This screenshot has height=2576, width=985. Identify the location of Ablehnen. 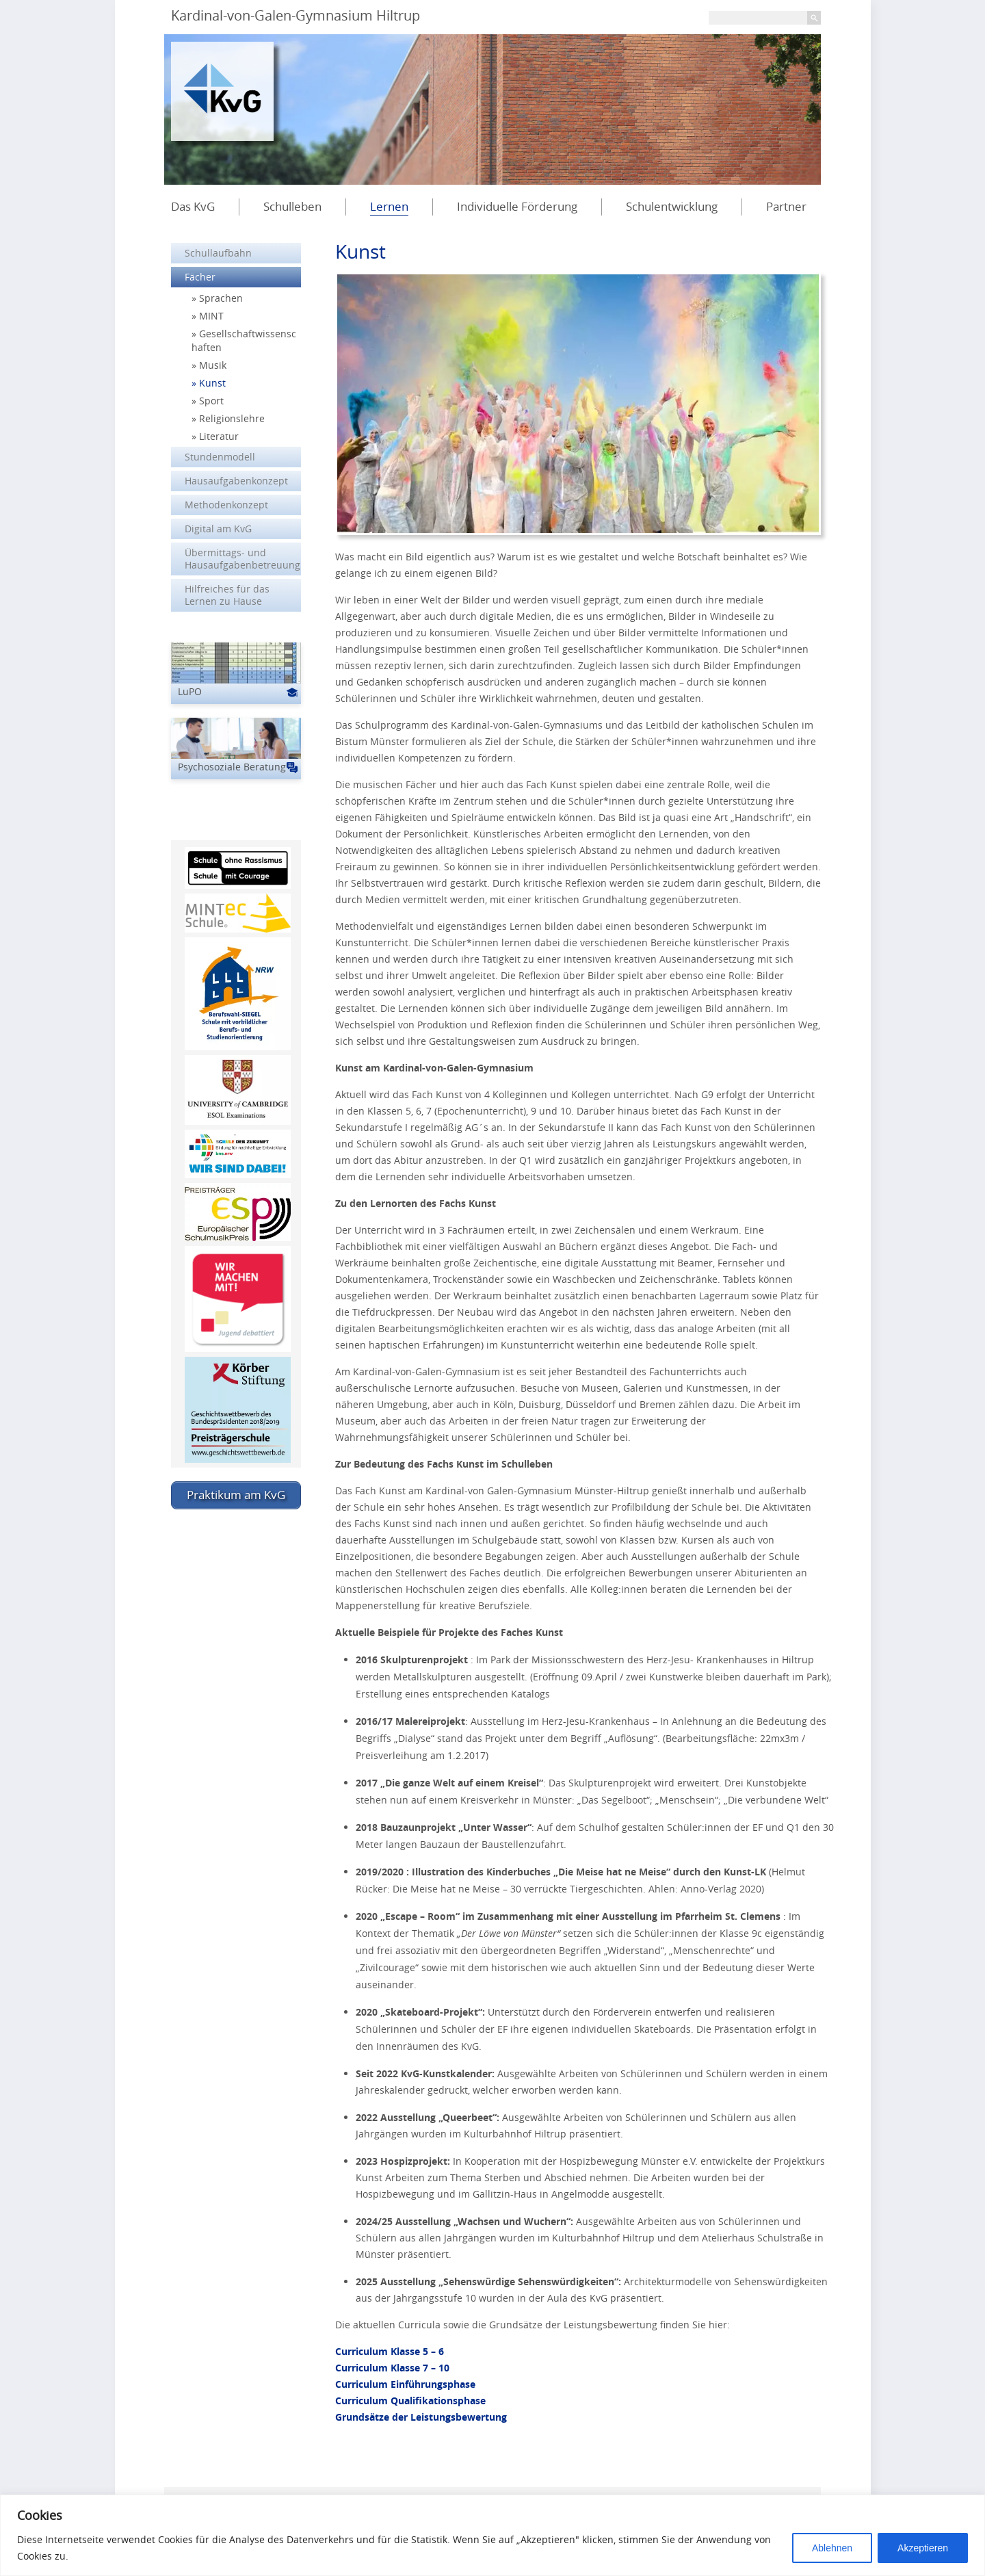
(832, 2547).